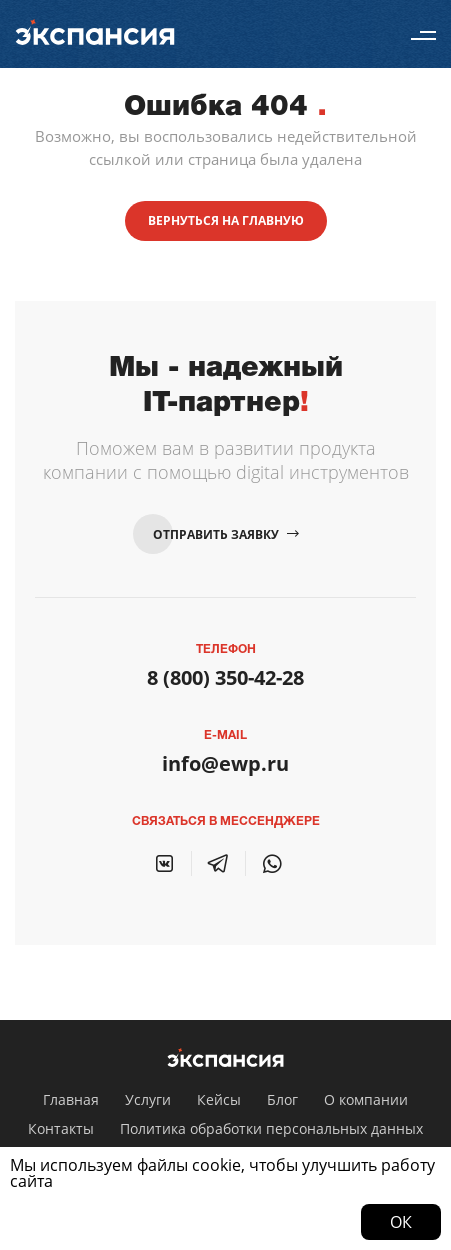 The image size is (451, 1250). What do you see at coordinates (226, 220) in the screenshot?
I see `Вернуться на главную` at bounding box center [226, 220].